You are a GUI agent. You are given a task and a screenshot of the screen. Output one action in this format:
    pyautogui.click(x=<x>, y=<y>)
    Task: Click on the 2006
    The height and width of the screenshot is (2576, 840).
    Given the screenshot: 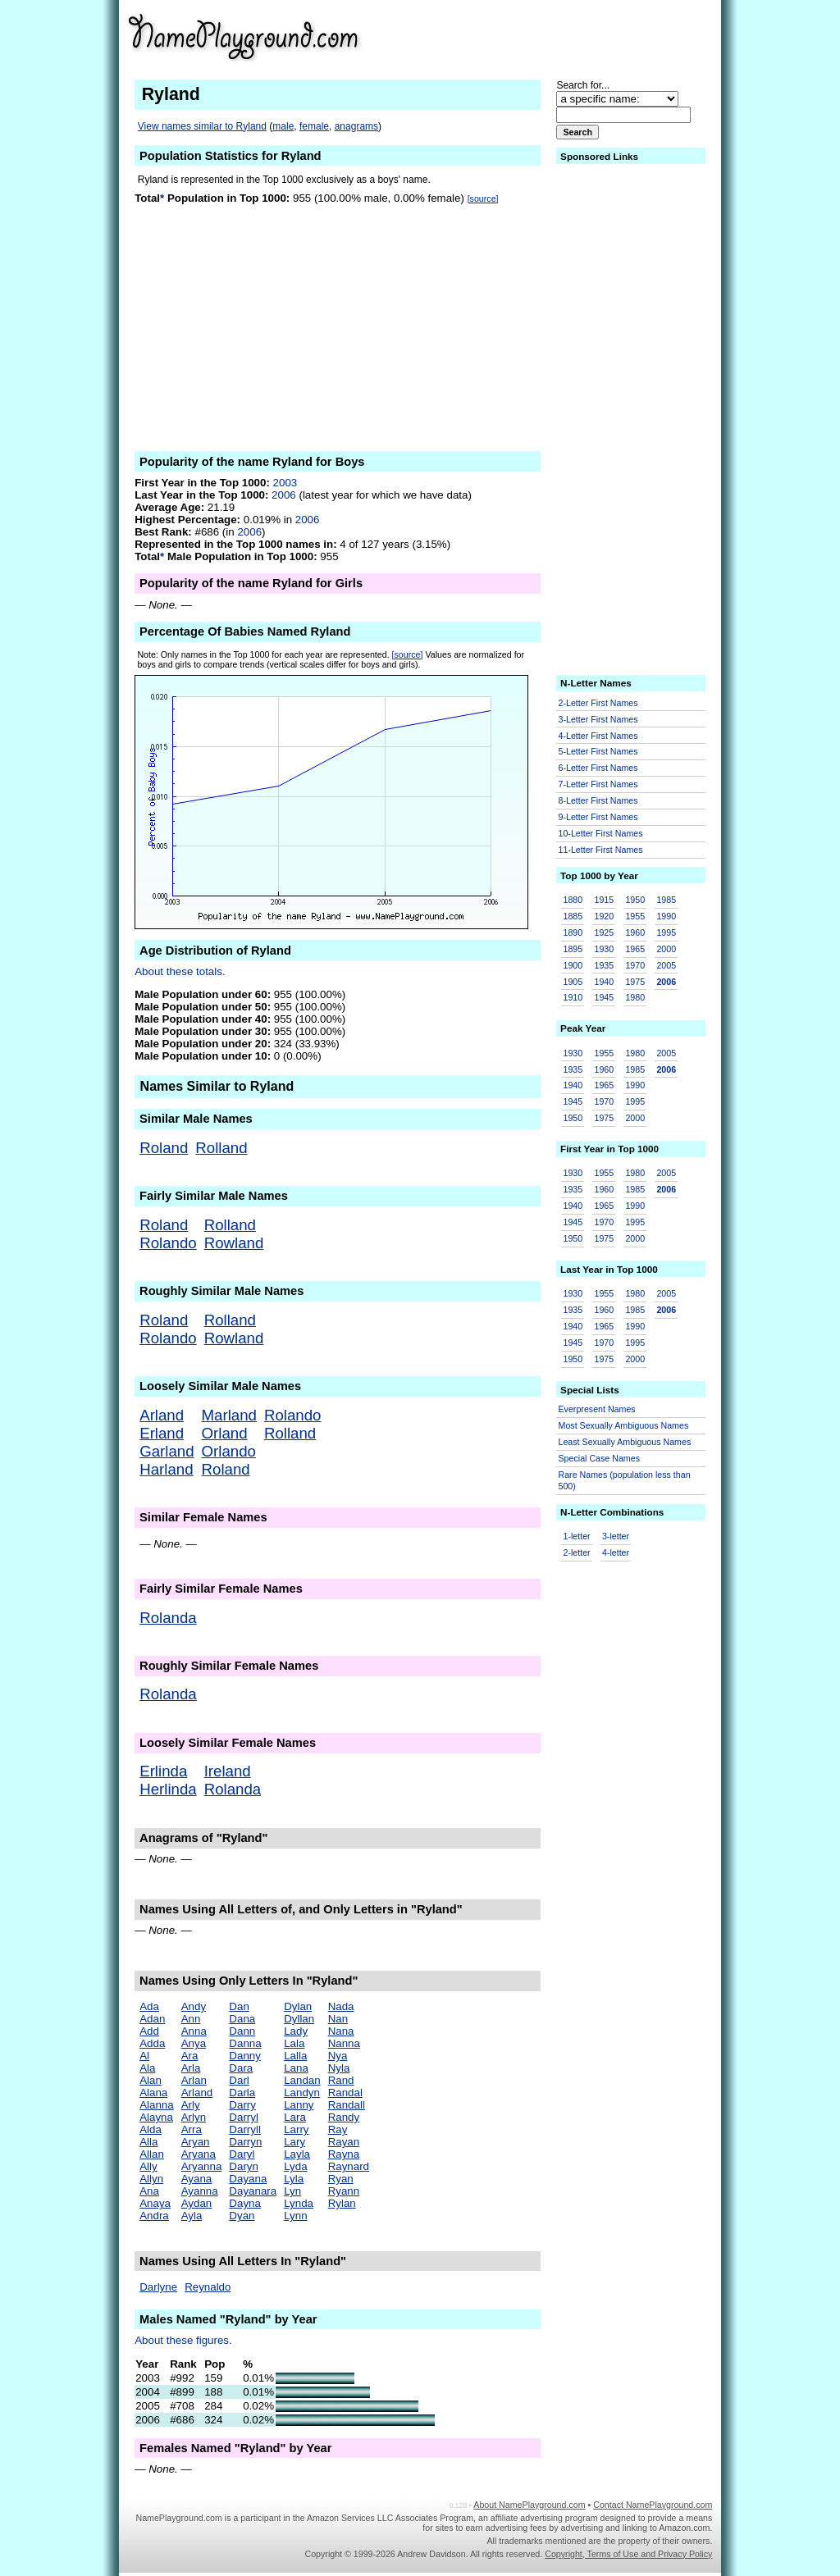 What is the action you would take?
    pyautogui.click(x=284, y=495)
    